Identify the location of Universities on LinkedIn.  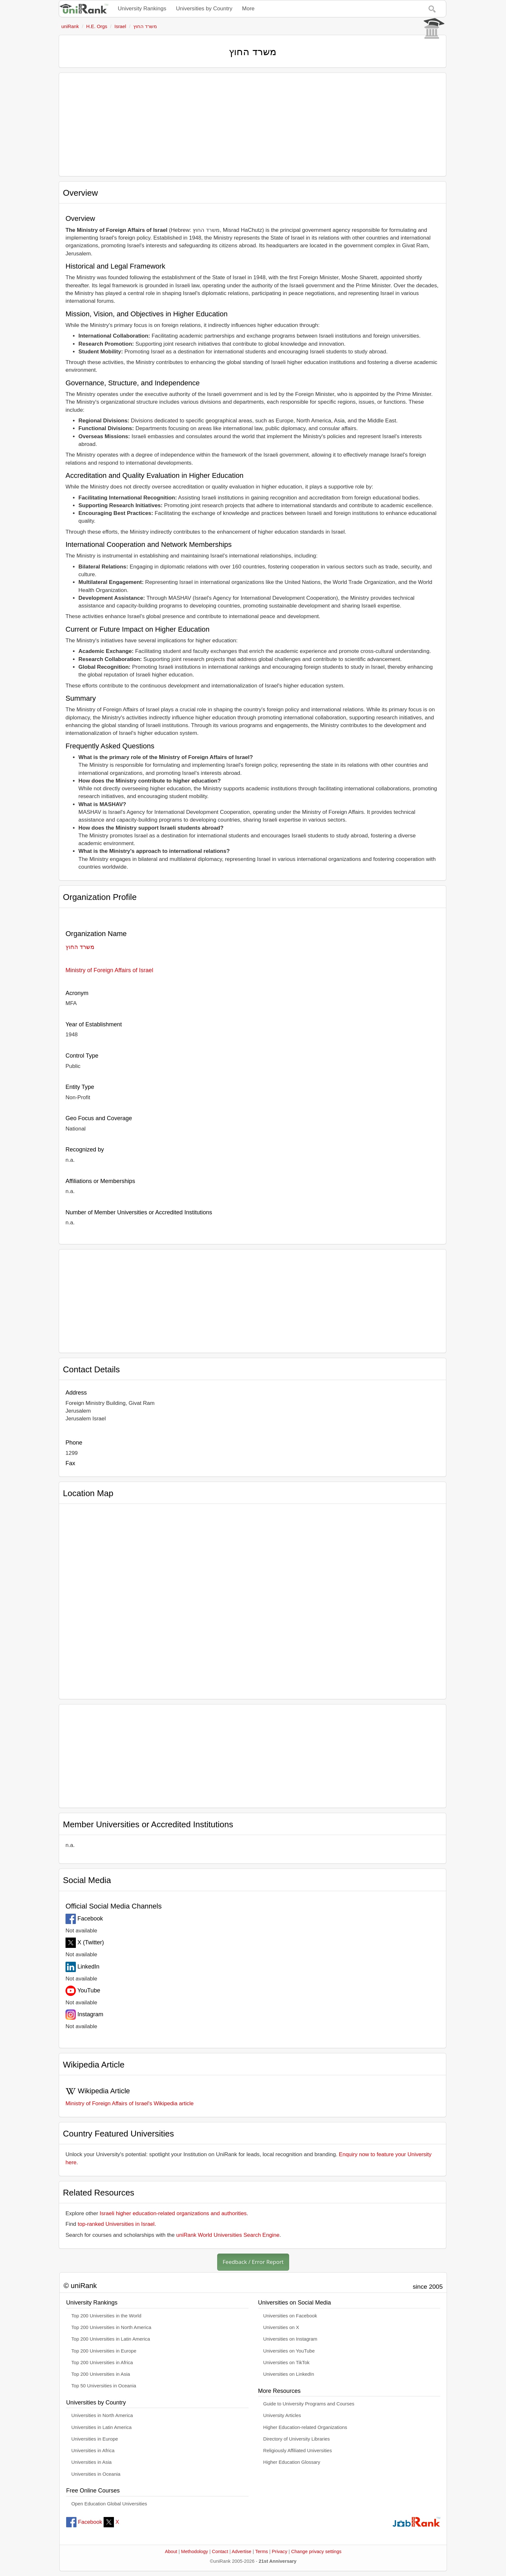
(288, 2374).